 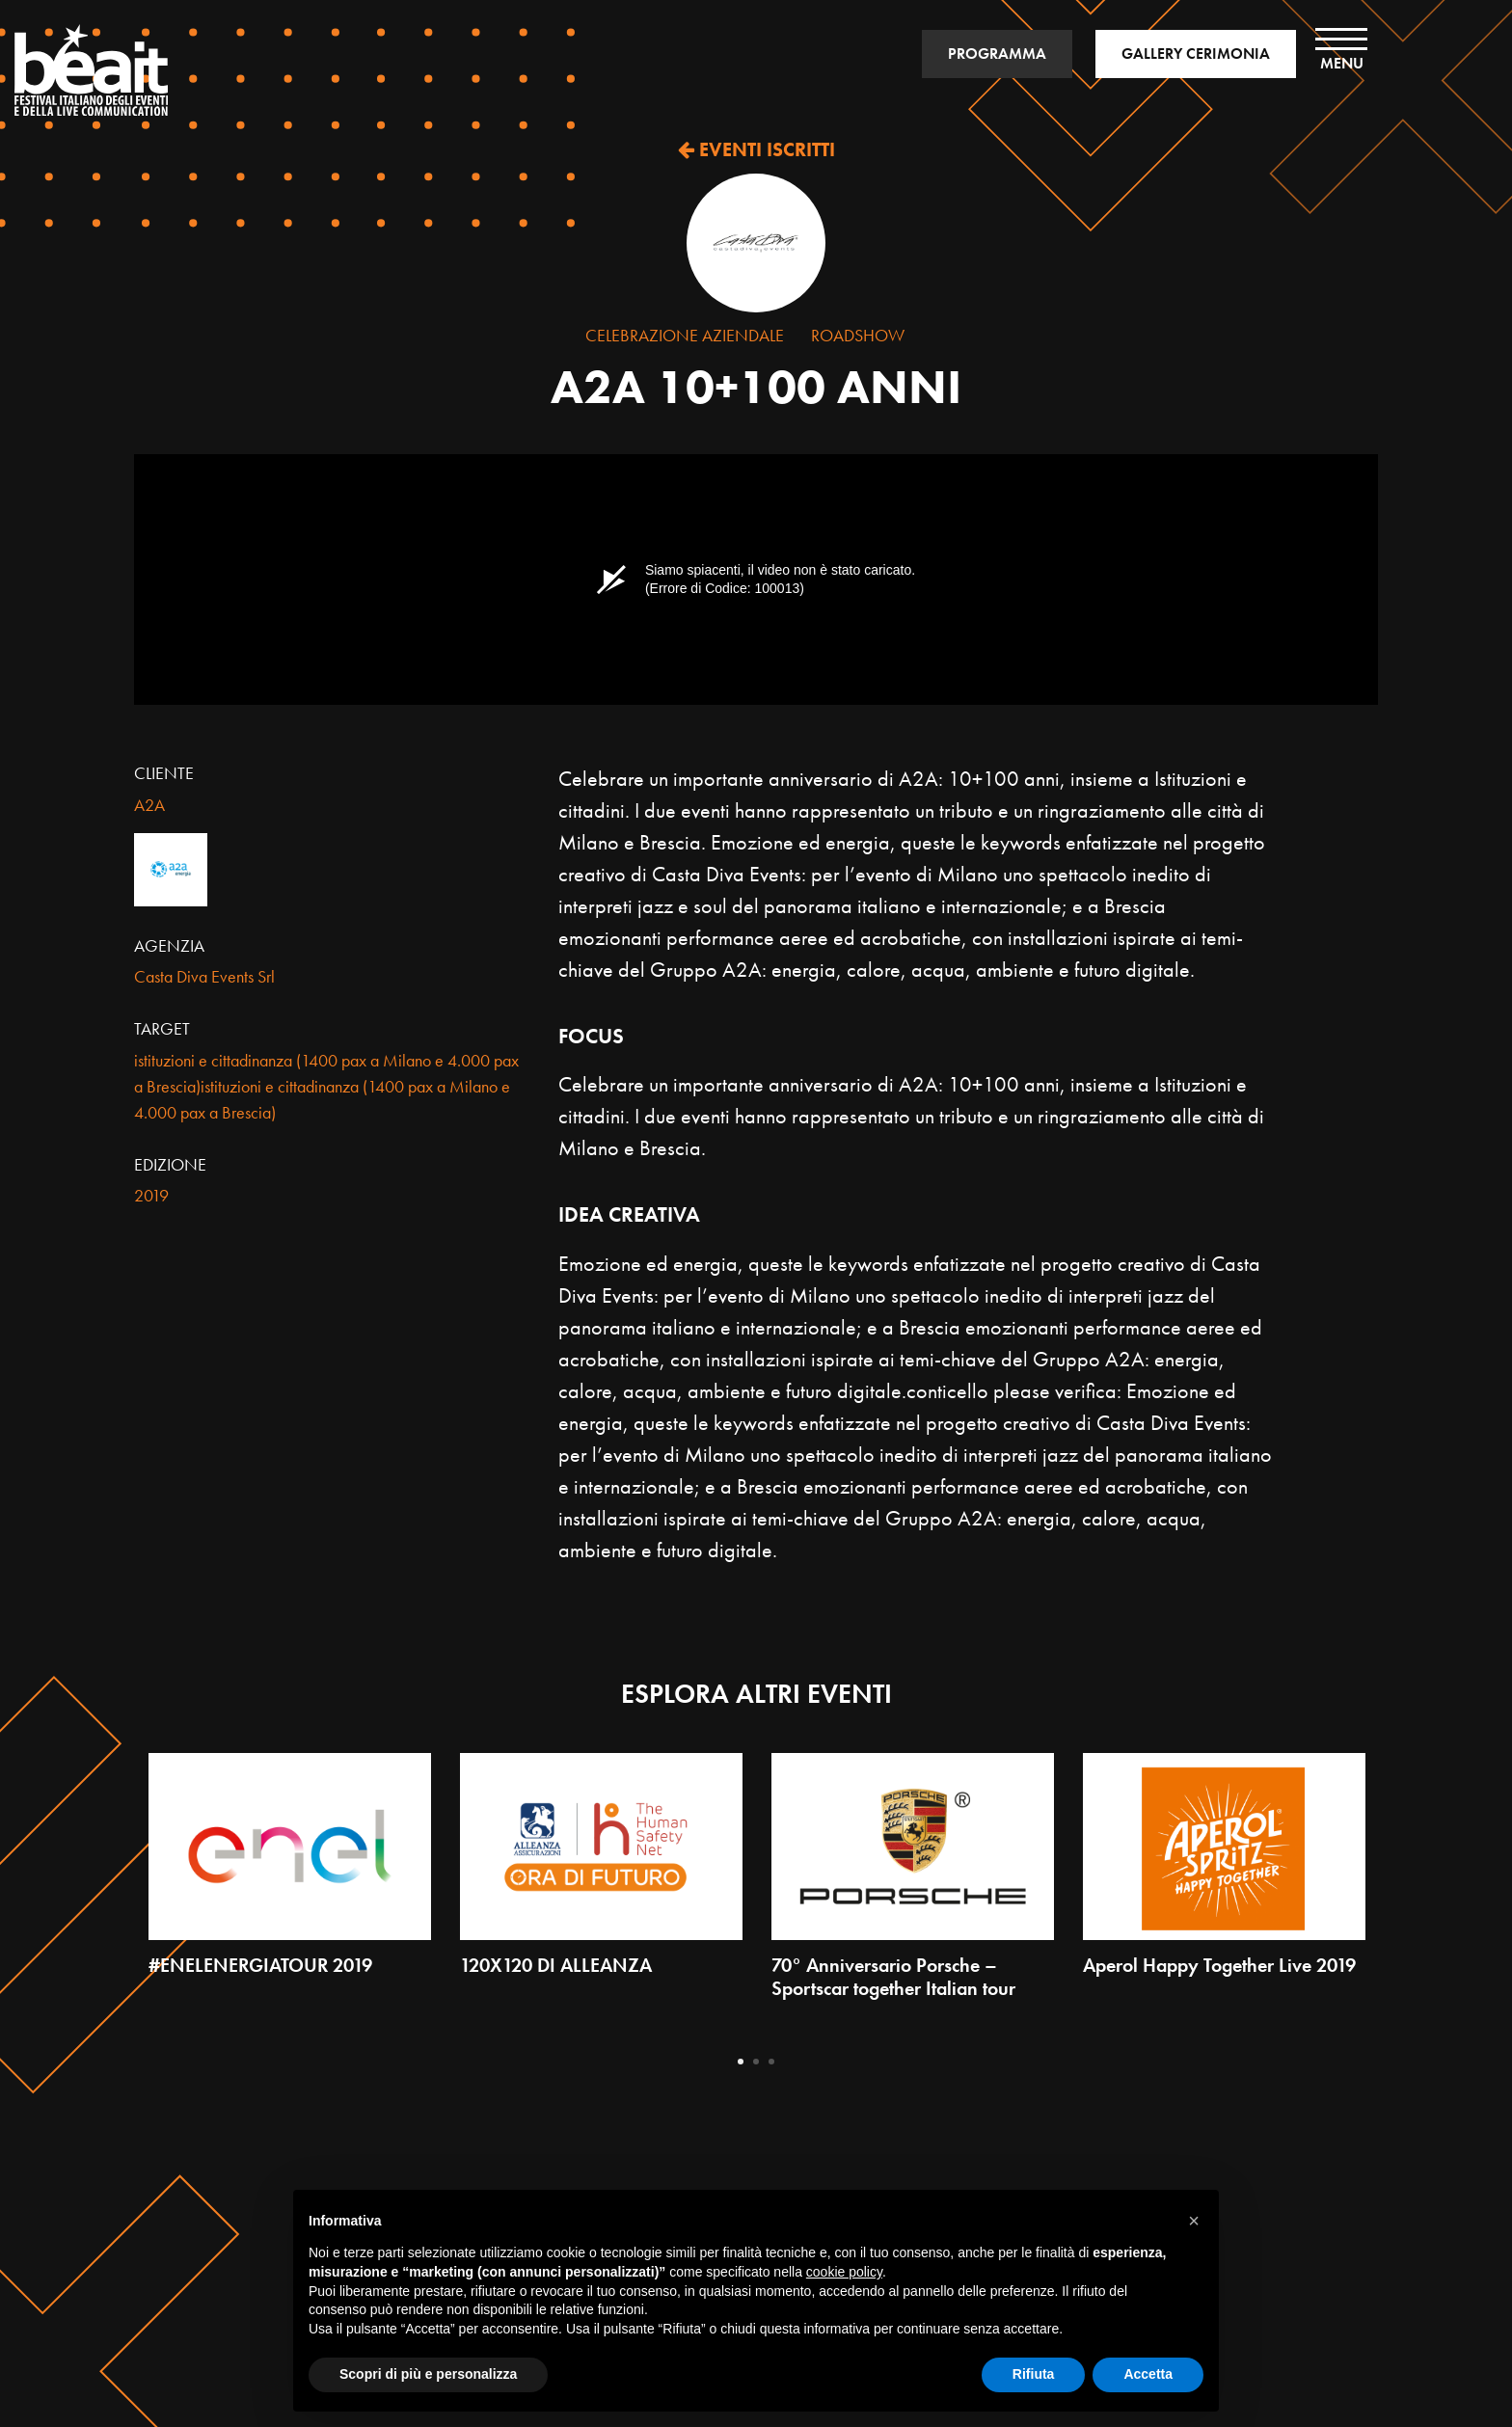 I want to click on 1 [tab], so click(x=740, y=2061).